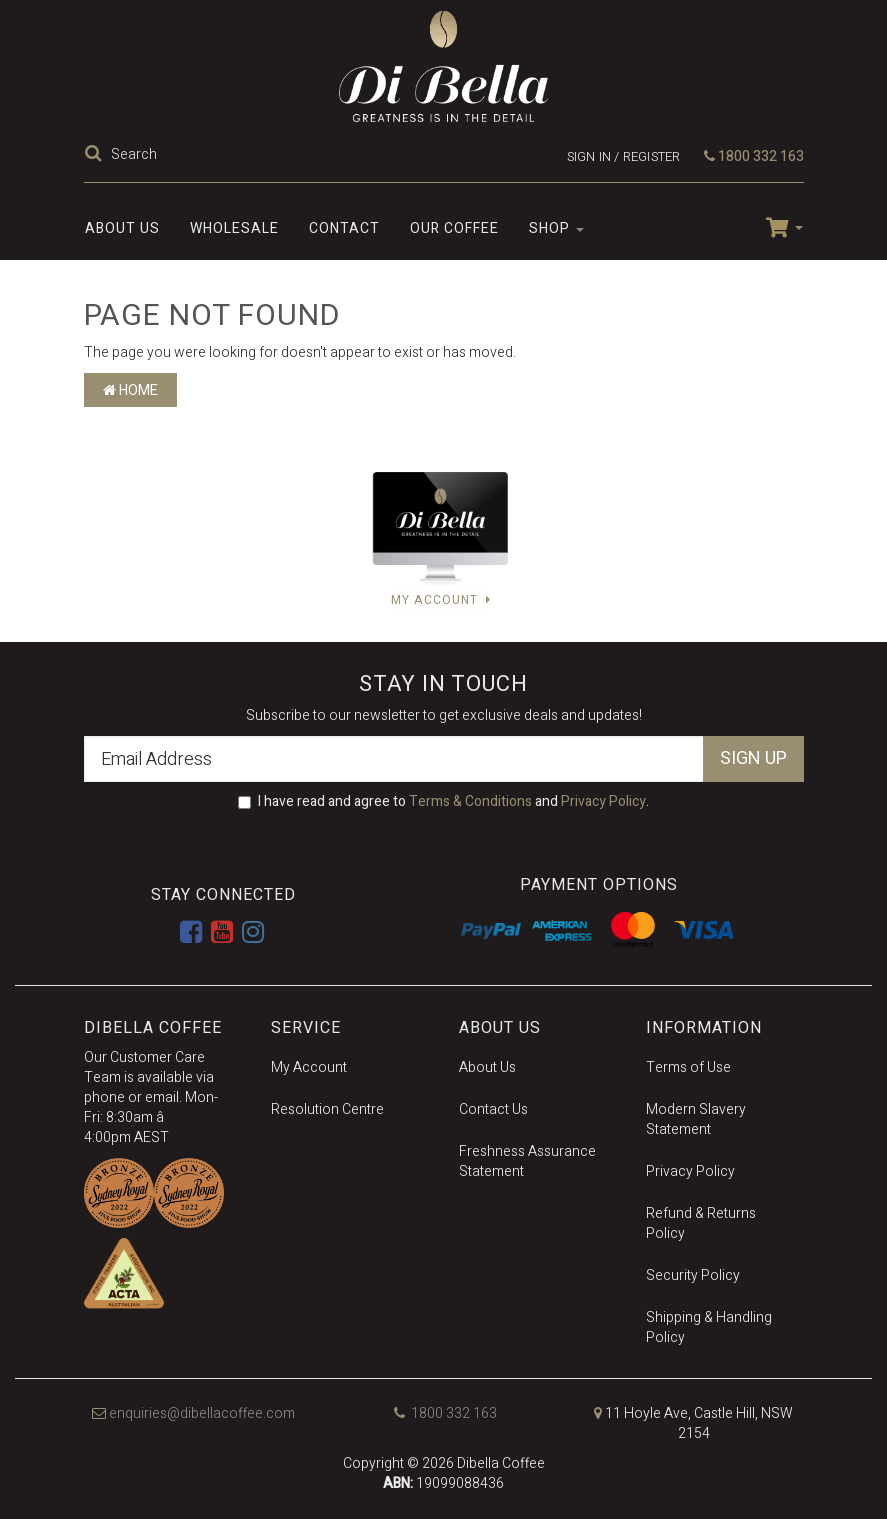 The width and height of the screenshot is (887, 1519). Describe the element at coordinates (130, 390) in the screenshot. I see `Home` at that location.